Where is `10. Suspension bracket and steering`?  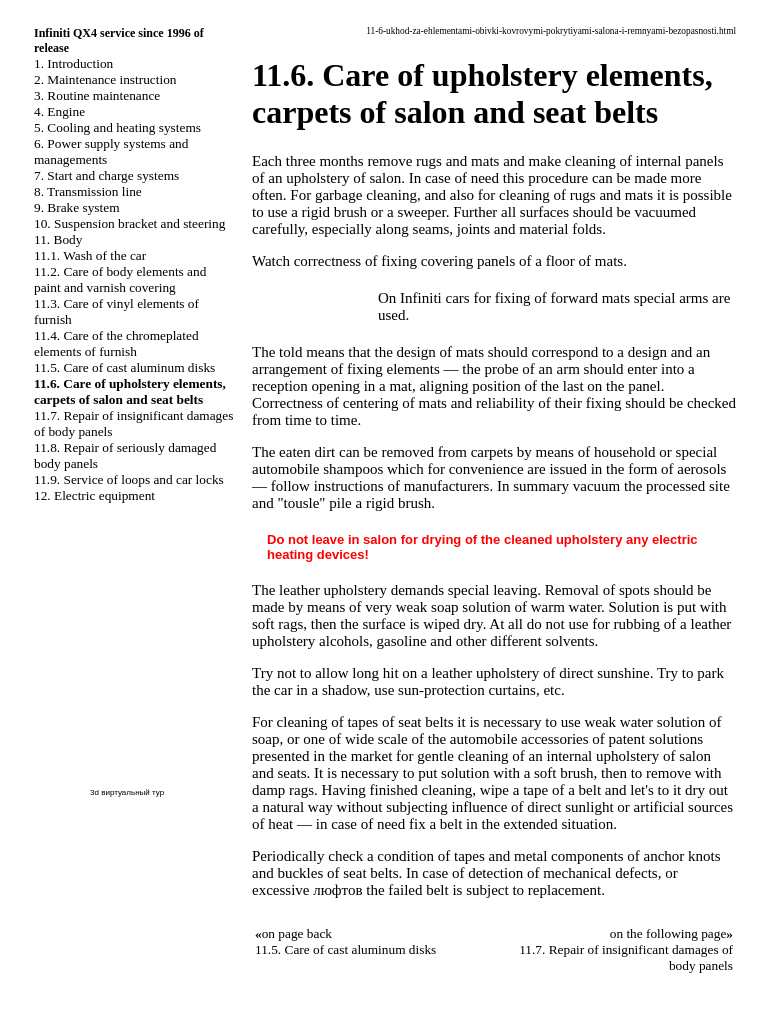
10. Suspension bracket and steering is located at coordinates (129, 223).